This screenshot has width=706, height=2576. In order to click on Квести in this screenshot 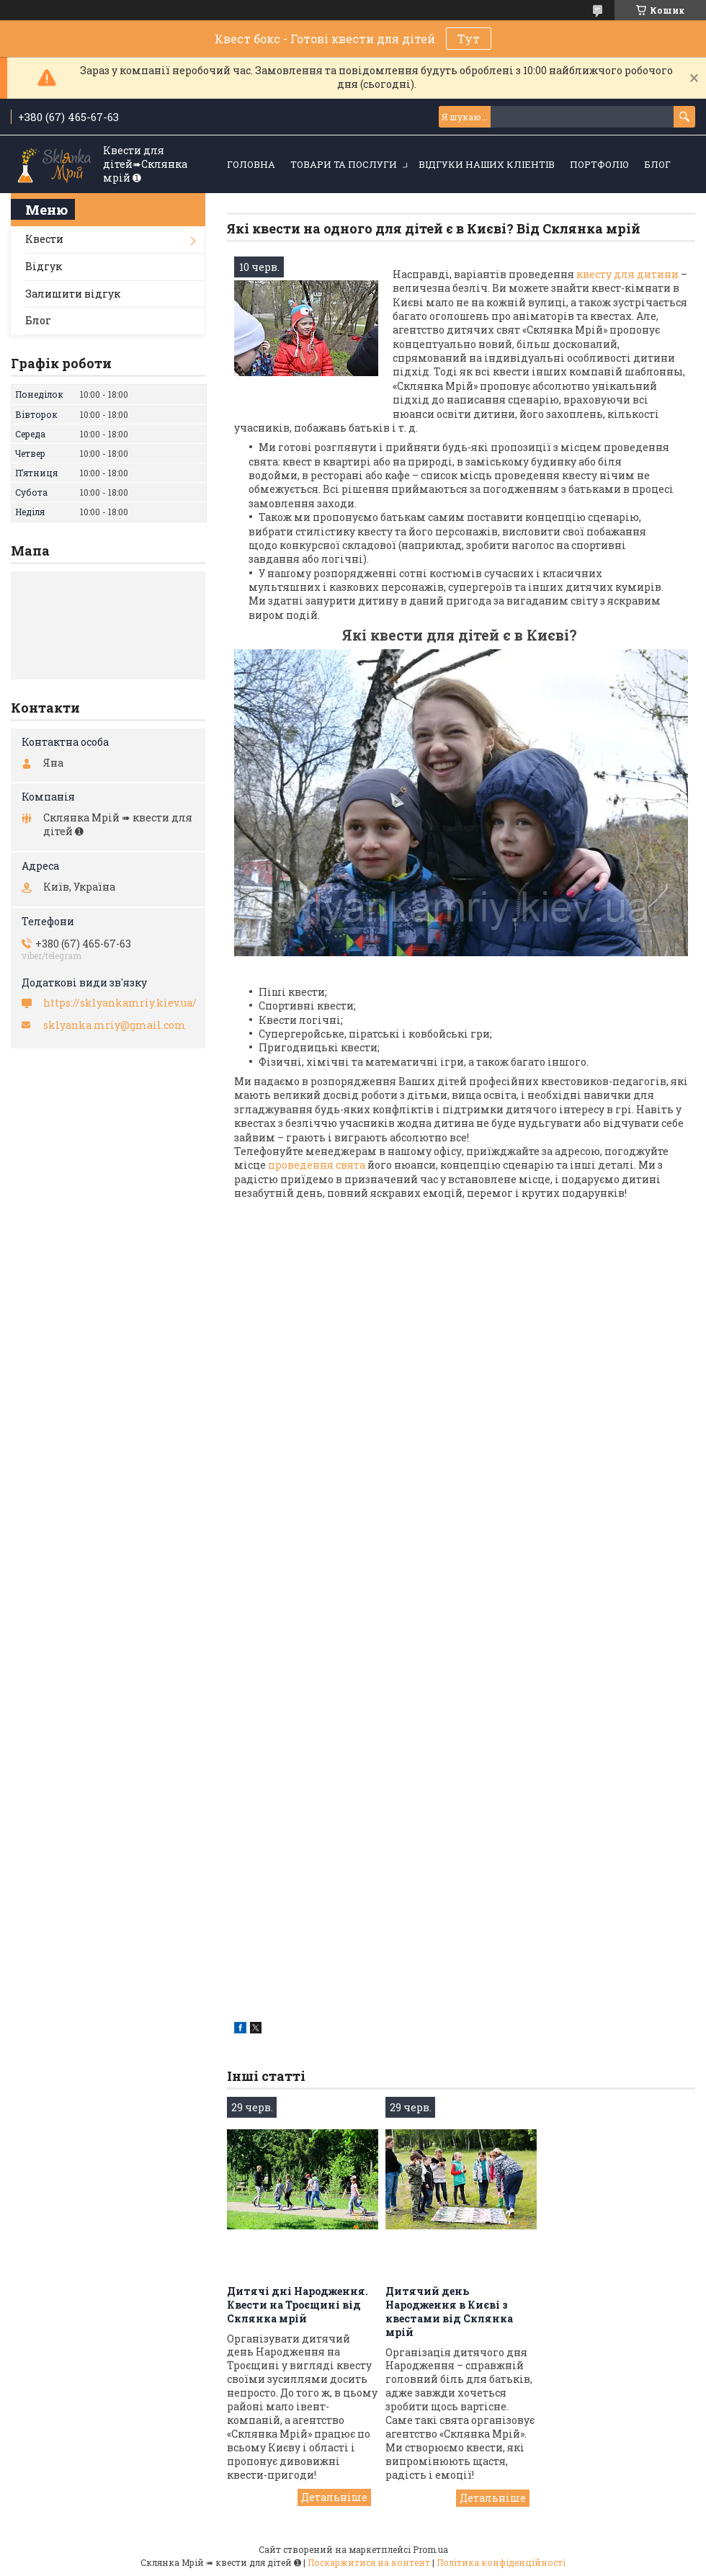, I will do `click(44, 239)`.